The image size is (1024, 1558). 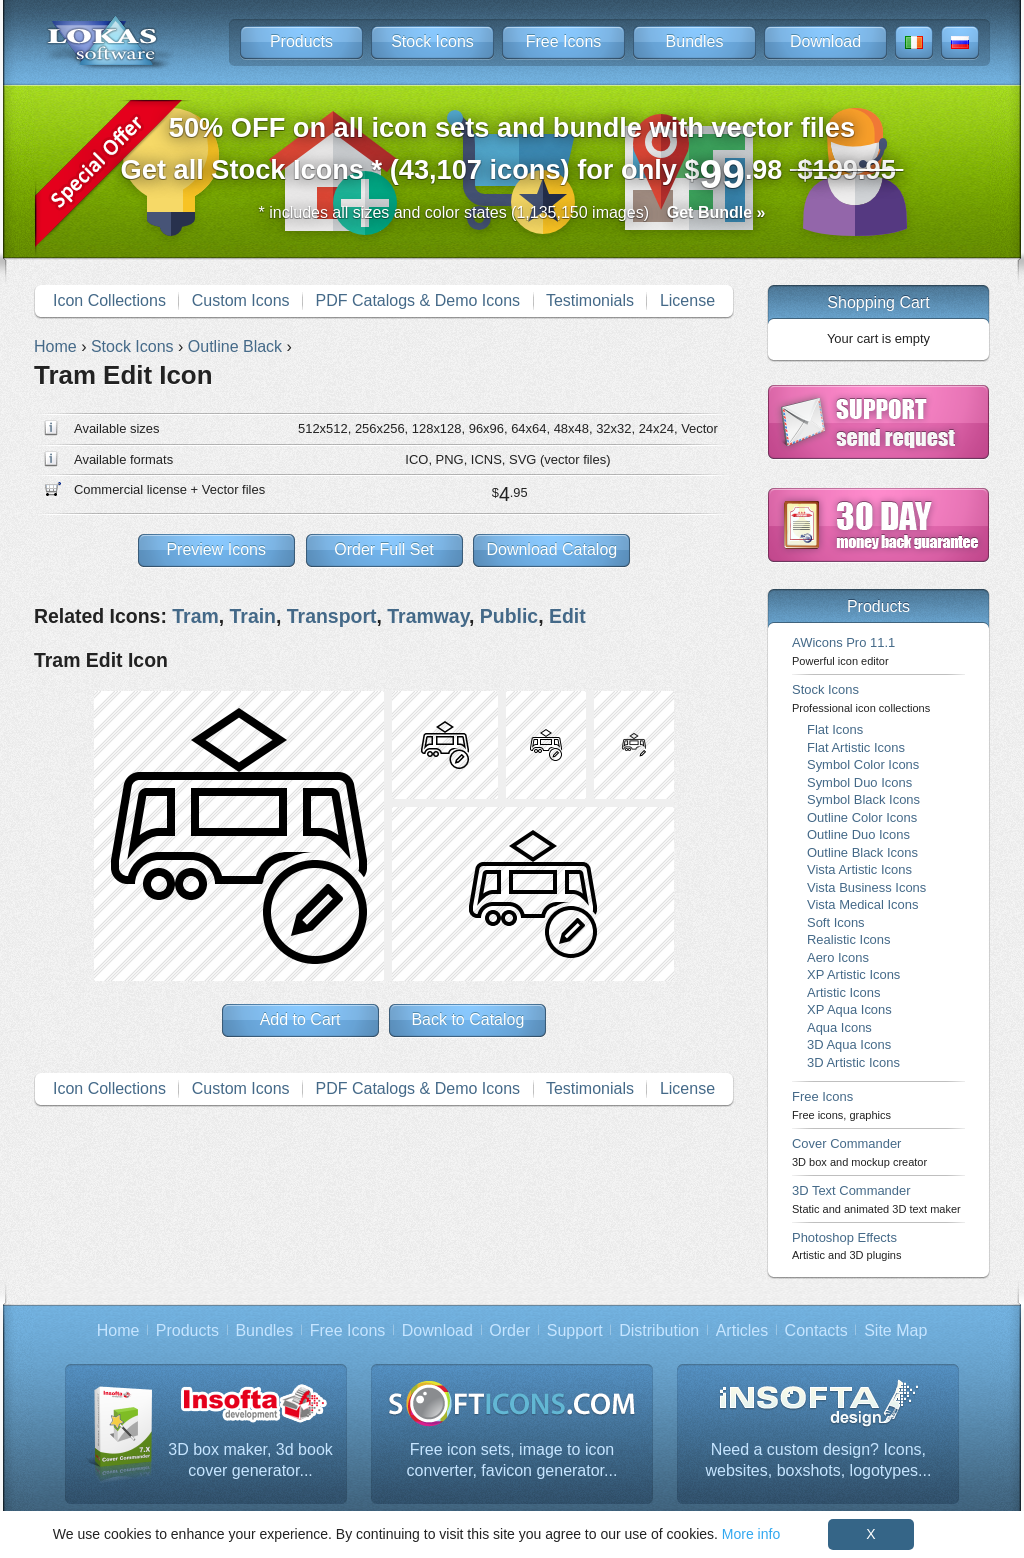 What do you see at coordinates (384, 549) in the screenshot?
I see `Order Full Set` at bounding box center [384, 549].